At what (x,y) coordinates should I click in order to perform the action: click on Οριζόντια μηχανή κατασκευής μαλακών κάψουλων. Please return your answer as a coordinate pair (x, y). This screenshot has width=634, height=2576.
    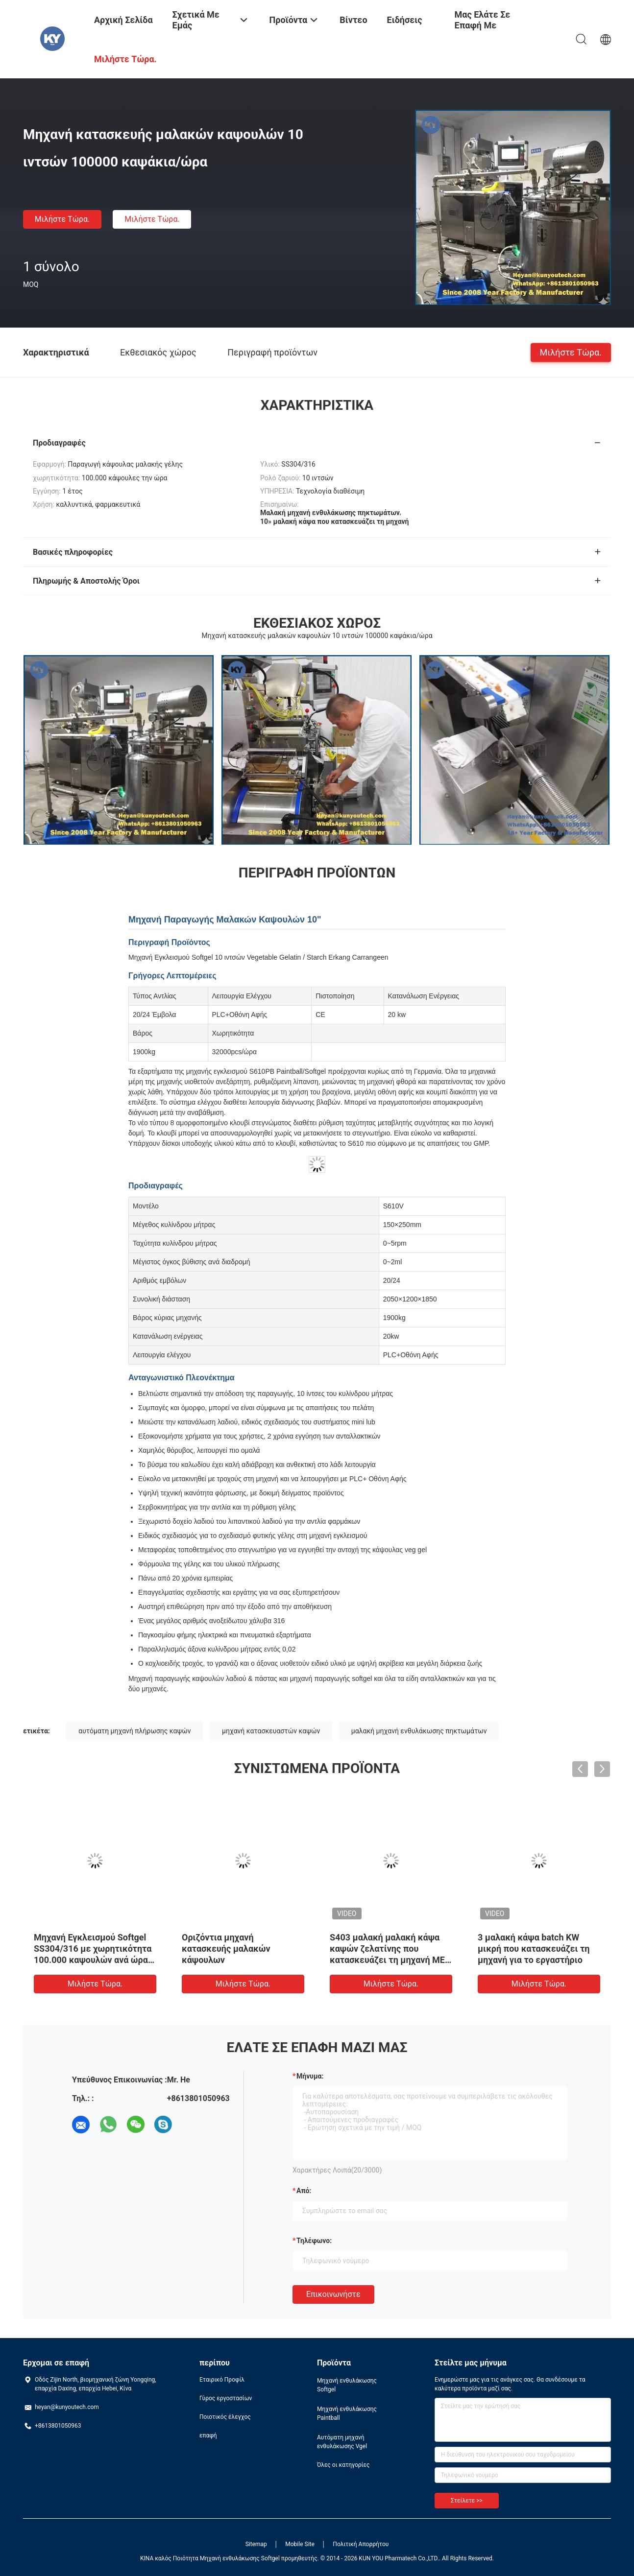
    Looking at the image, I should click on (226, 1948).